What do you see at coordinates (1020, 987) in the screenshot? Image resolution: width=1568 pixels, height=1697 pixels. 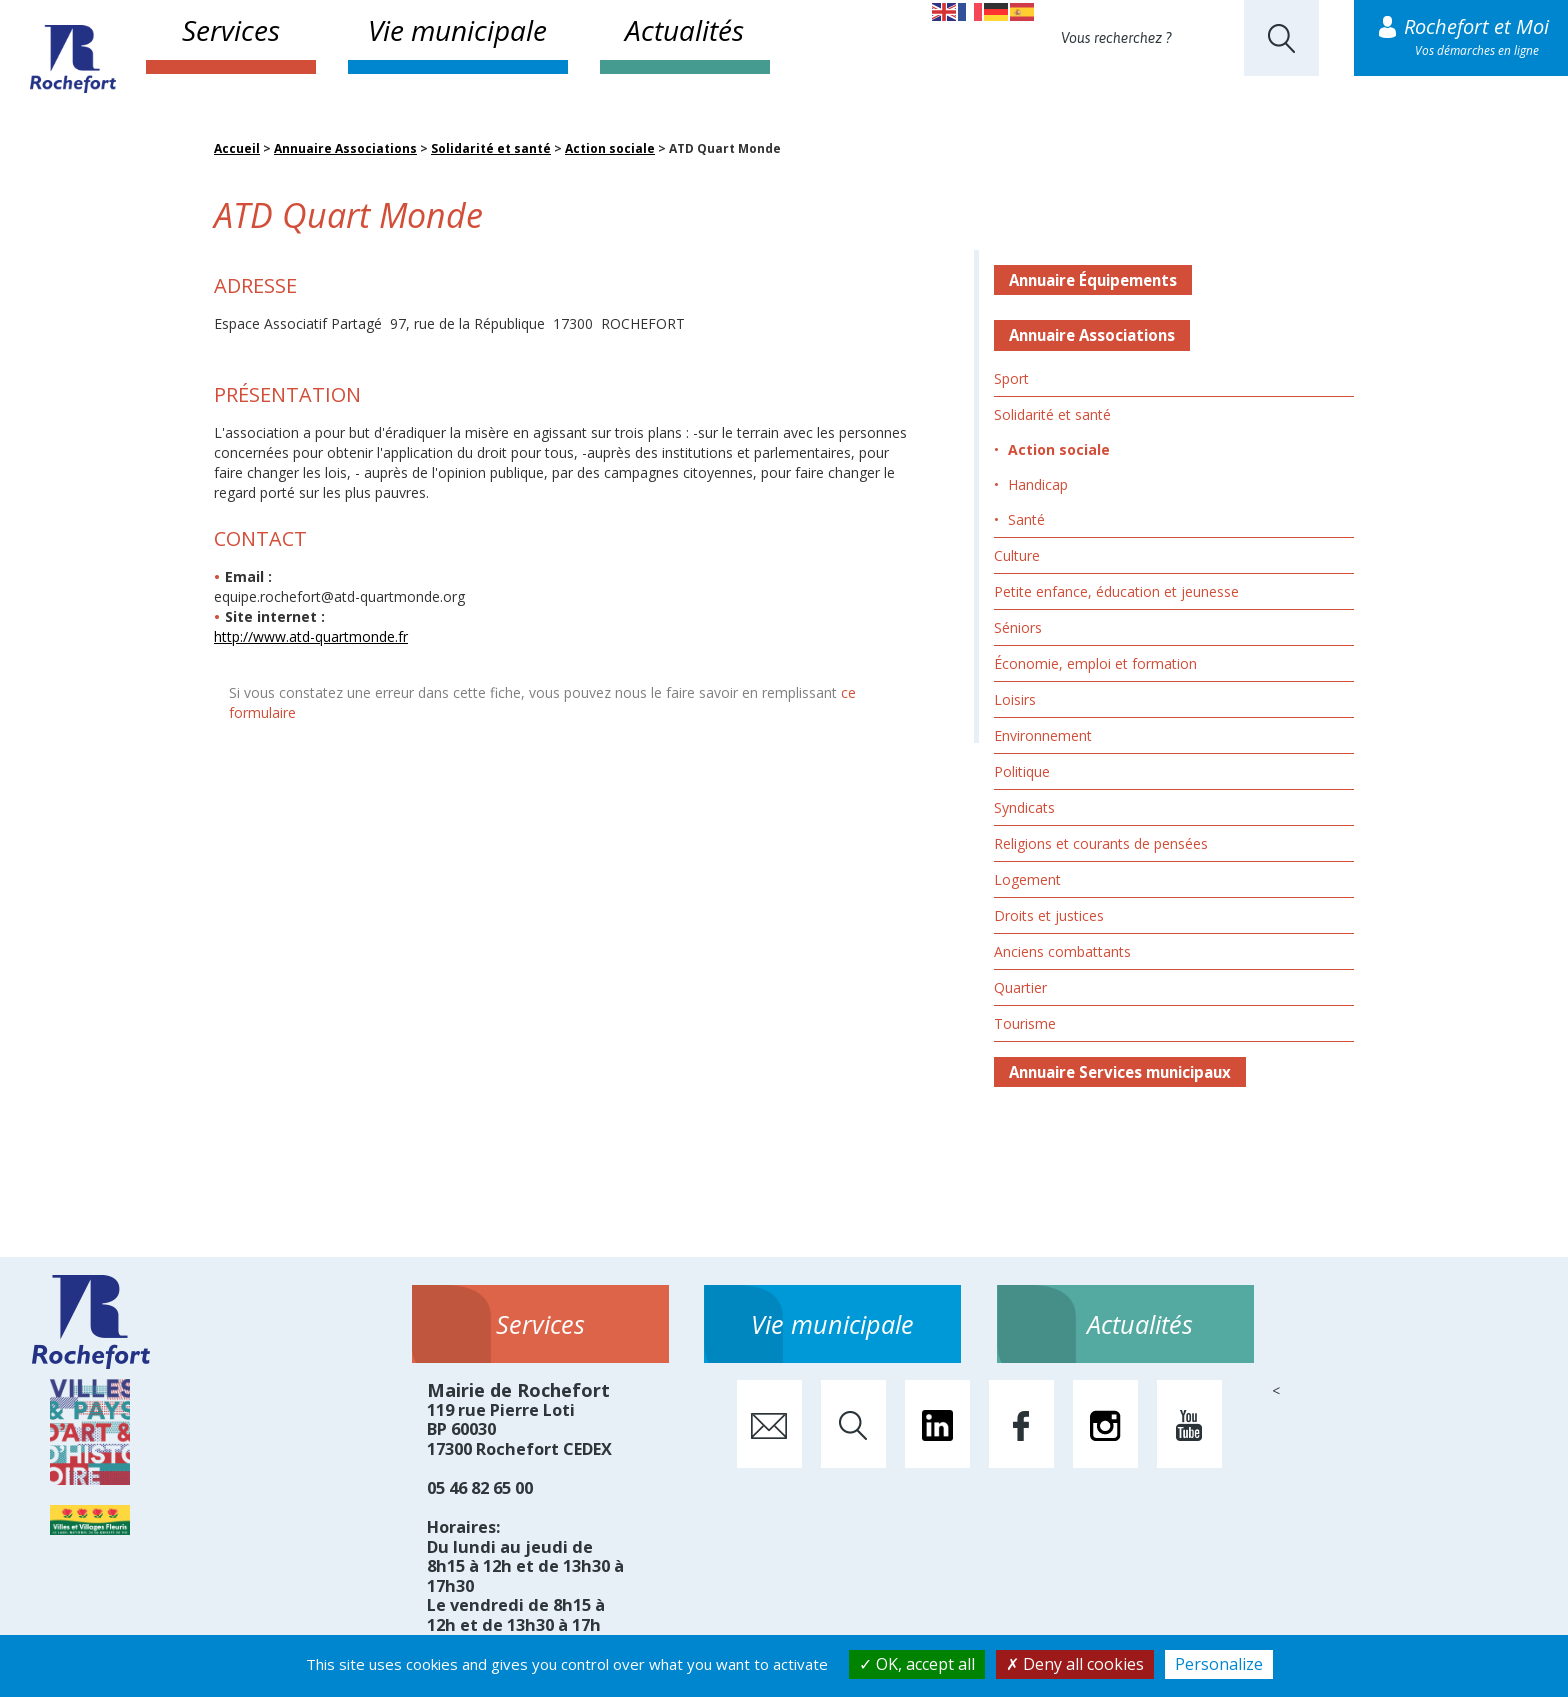 I see `Quartier` at bounding box center [1020, 987].